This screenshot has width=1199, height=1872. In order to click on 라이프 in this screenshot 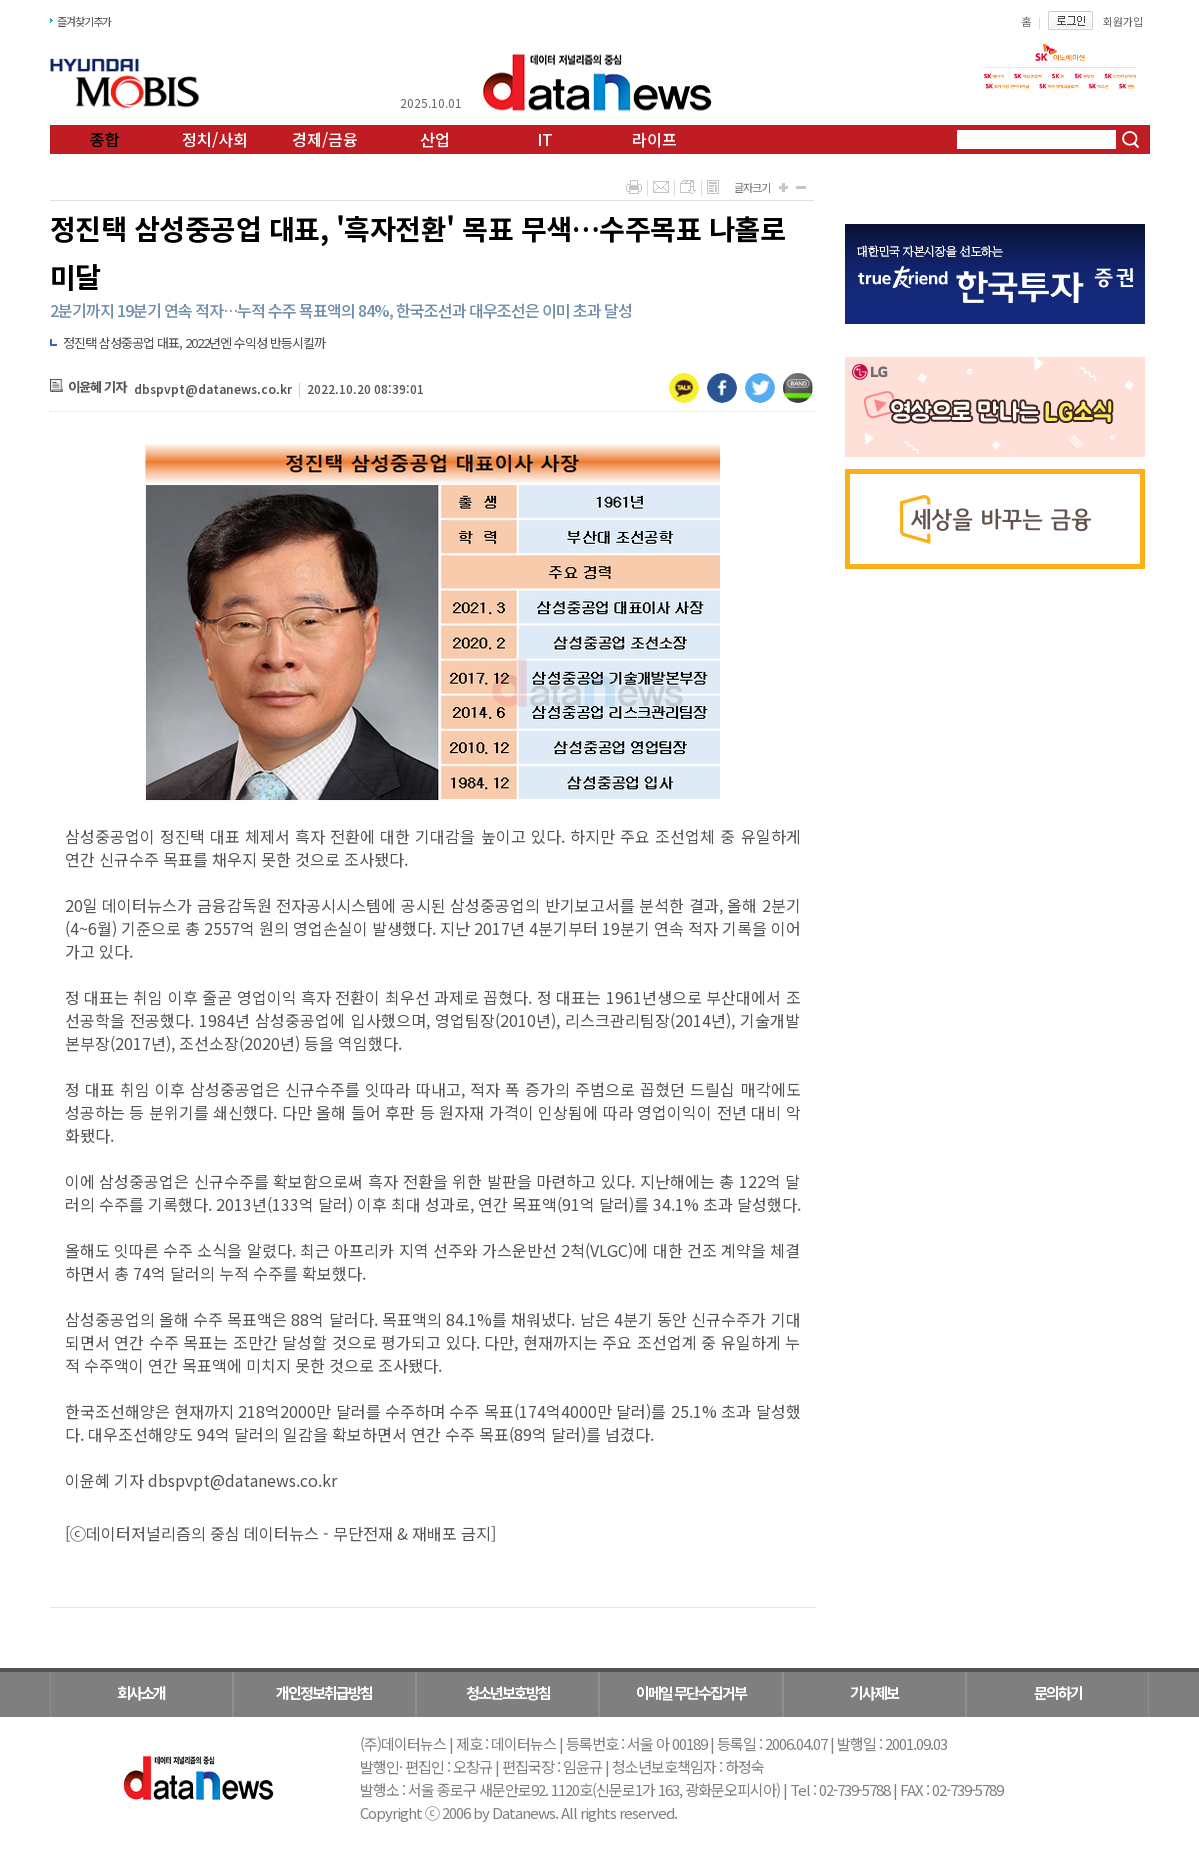, I will do `click(654, 139)`.